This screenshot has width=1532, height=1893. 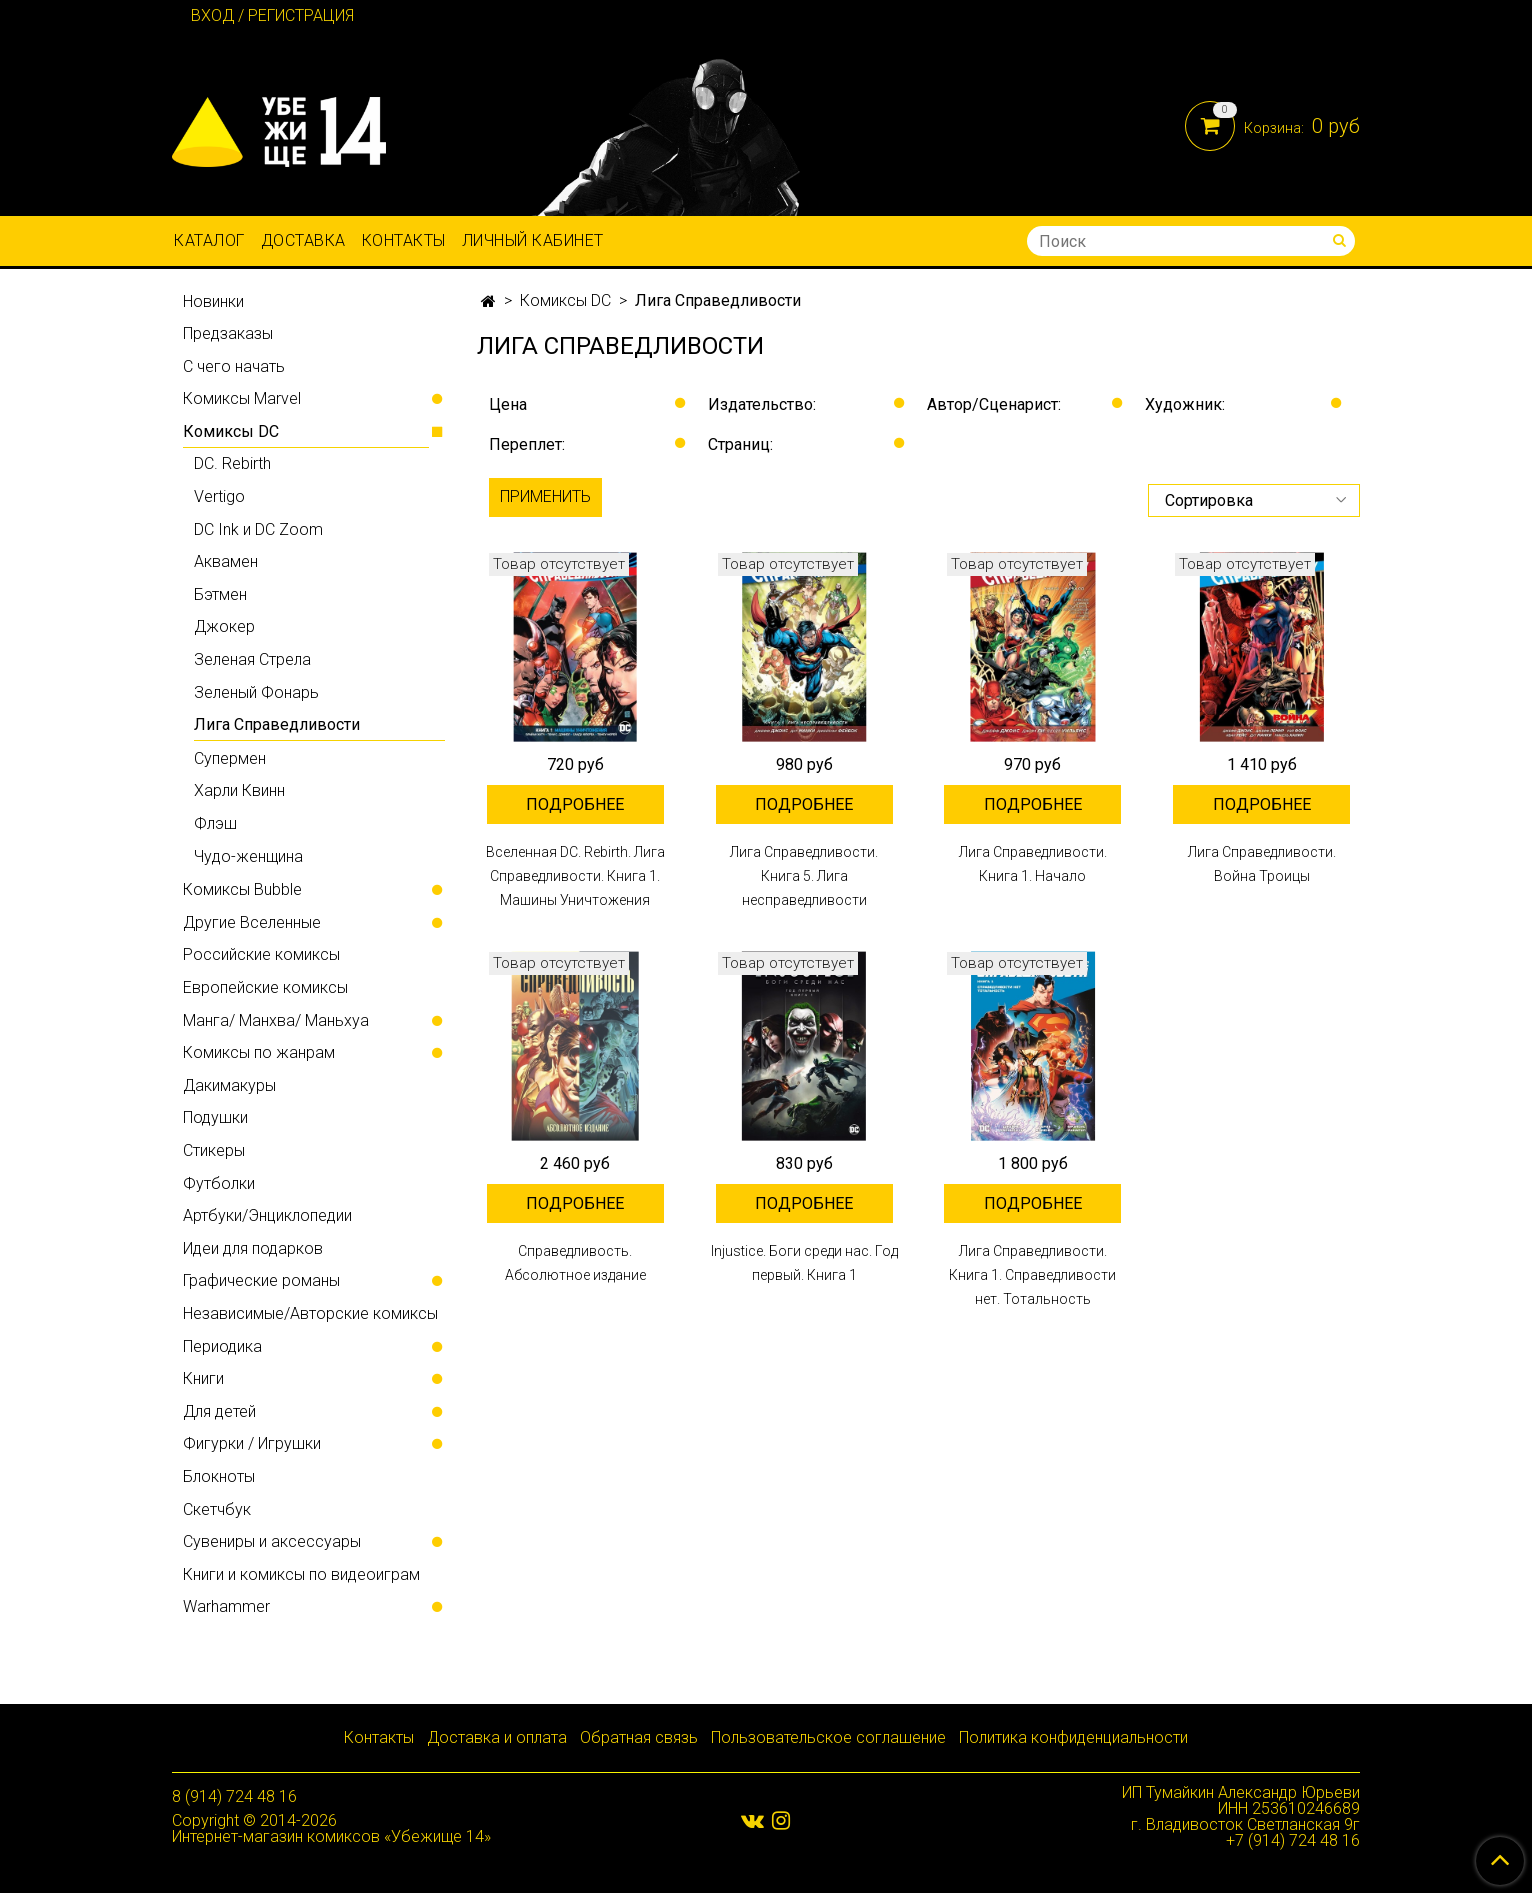 What do you see at coordinates (258, 529) in the screenshot?
I see `DC Ink и DC Zoom` at bounding box center [258, 529].